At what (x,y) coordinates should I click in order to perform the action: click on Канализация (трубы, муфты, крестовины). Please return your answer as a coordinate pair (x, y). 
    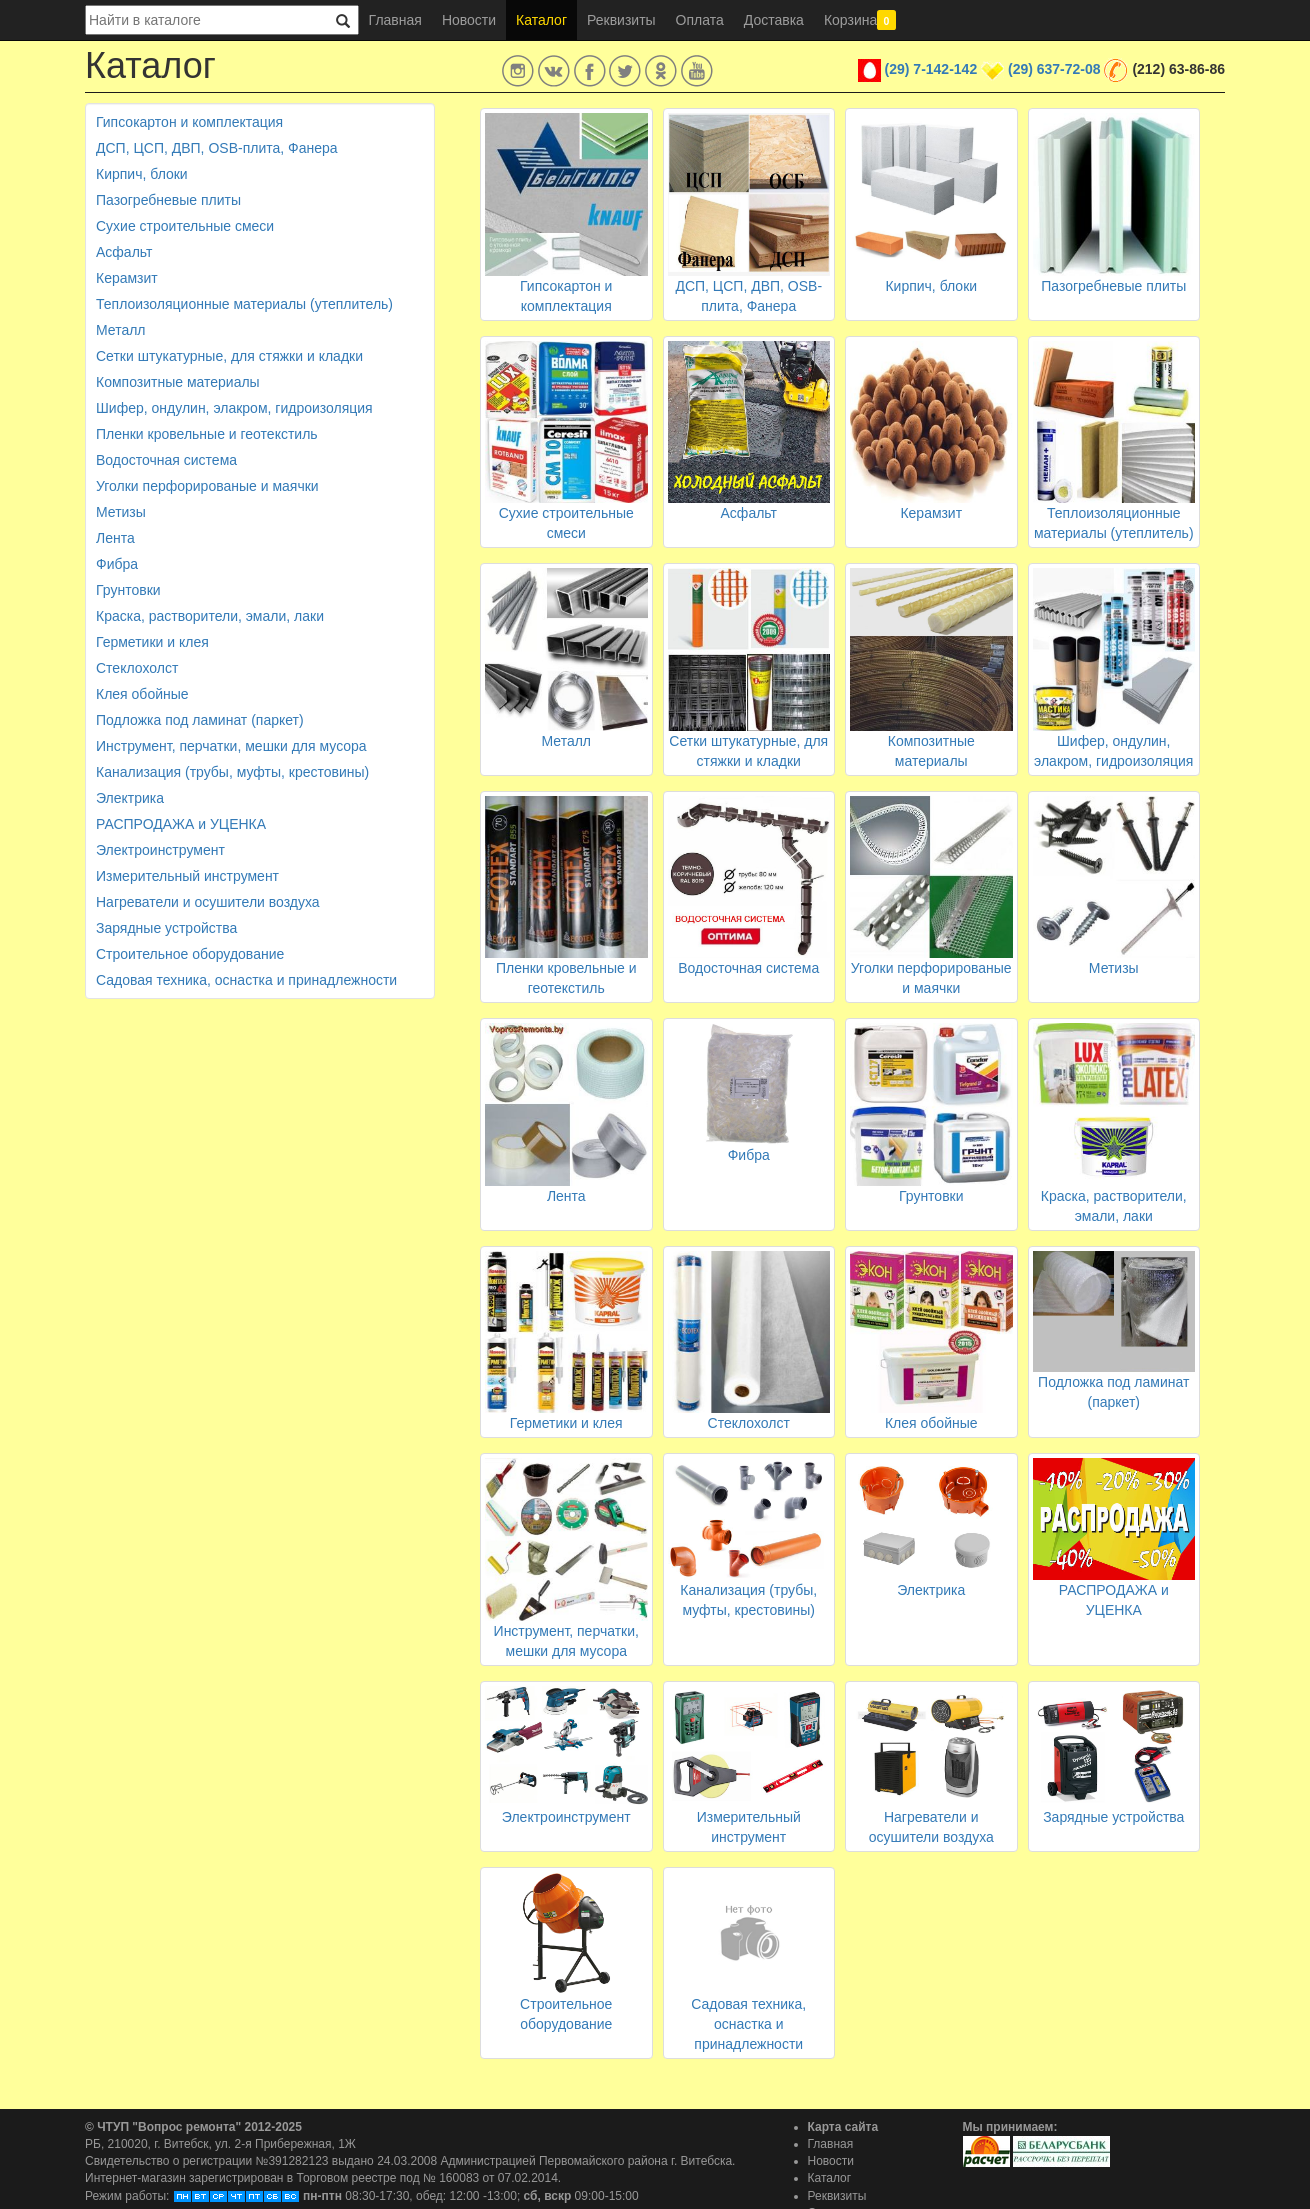
    Looking at the image, I should click on (232, 772).